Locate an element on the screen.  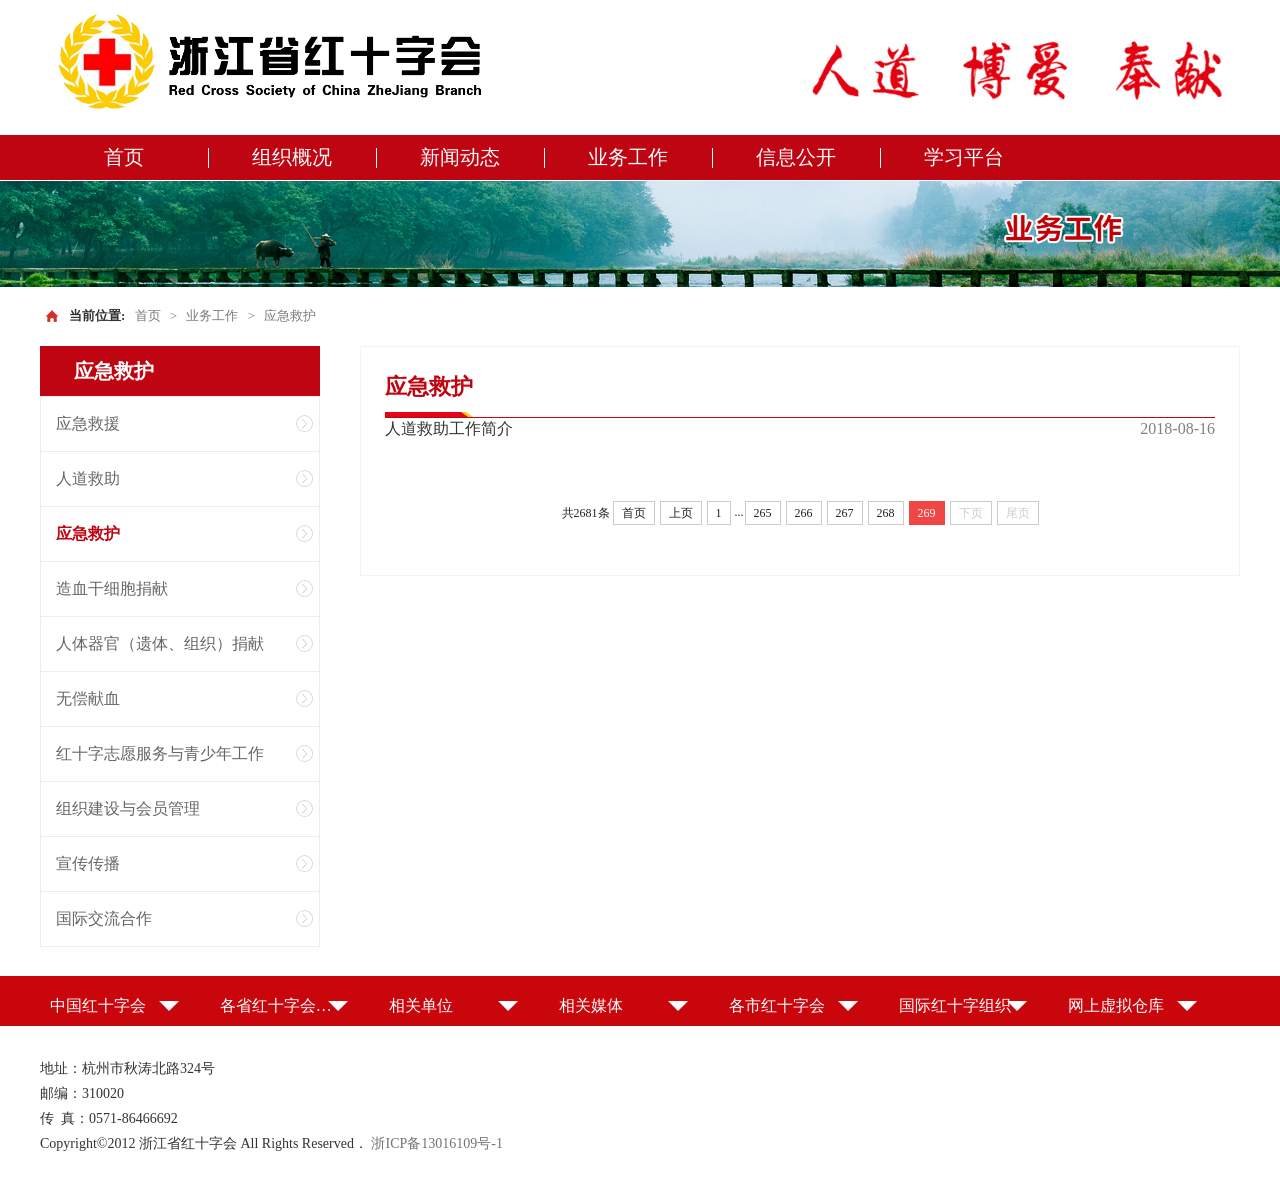
相关单位 [button] is located at coordinates (421, 1005).